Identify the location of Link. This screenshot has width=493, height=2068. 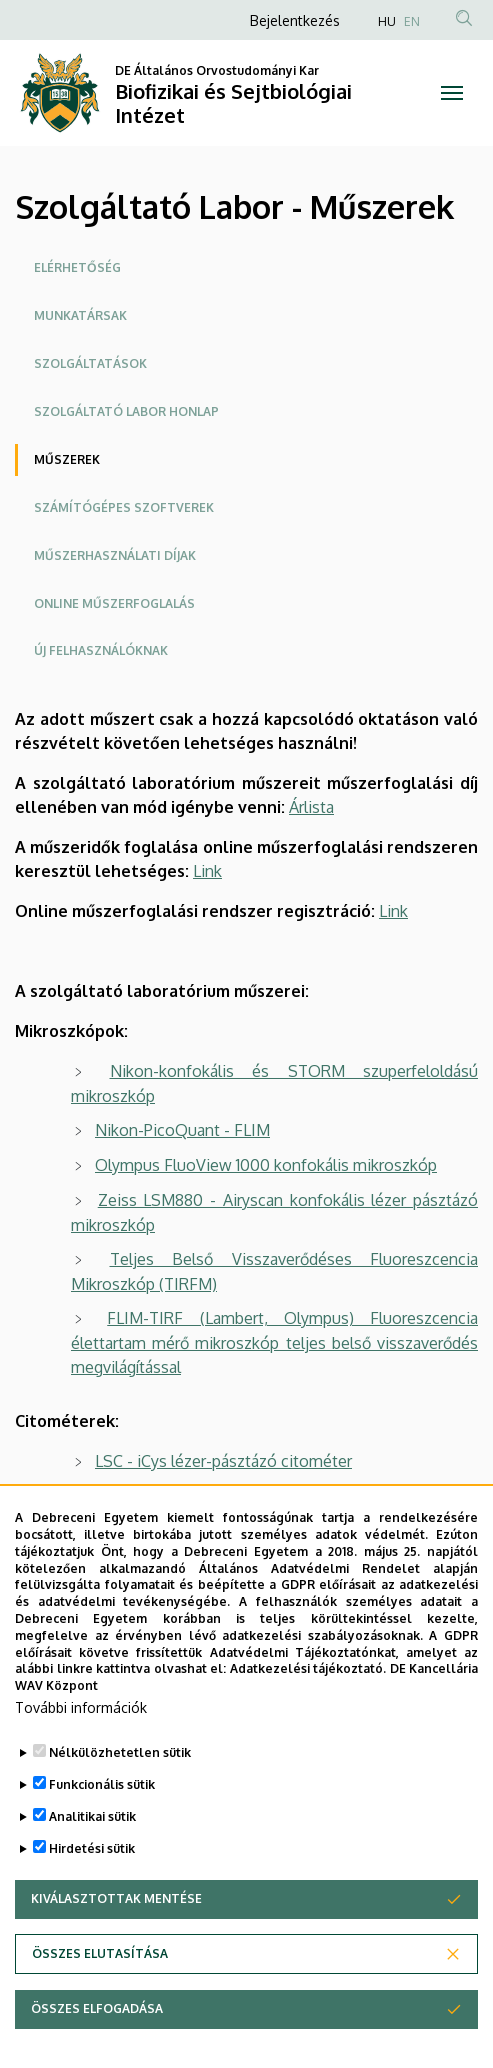
(207, 871).